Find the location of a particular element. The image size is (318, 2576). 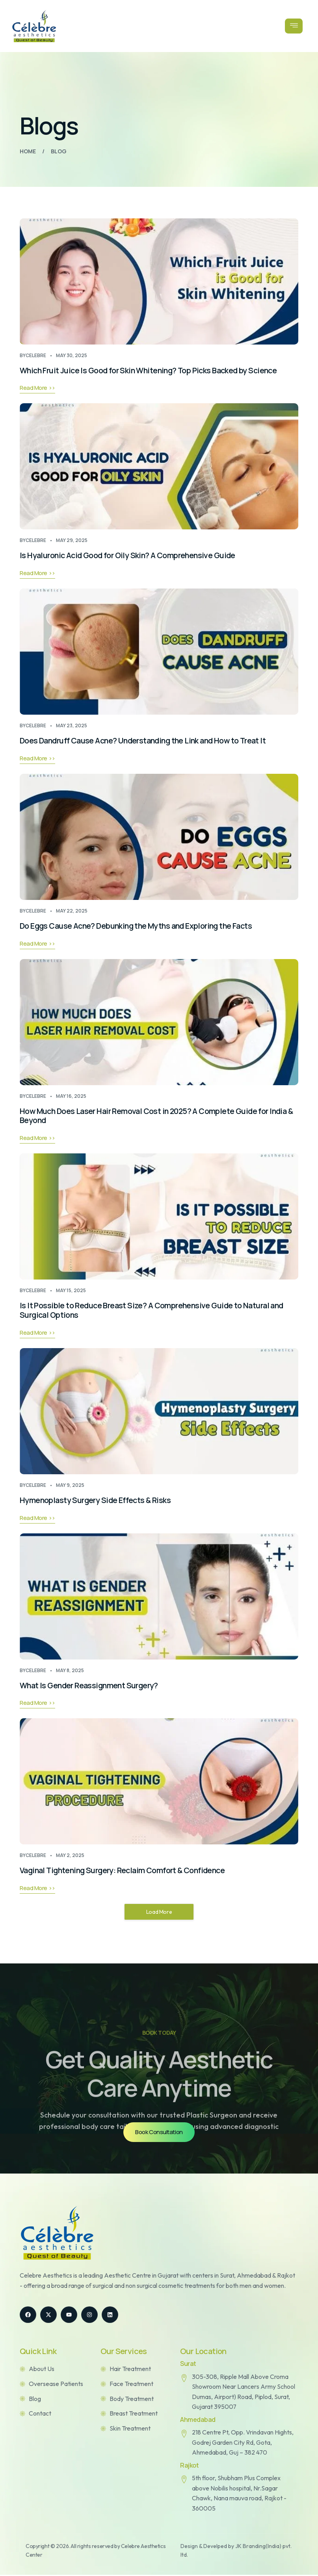

Is Hyaluronic Acid Good for Oily Skin? A Comprehensive Guide is located at coordinates (130, 555).